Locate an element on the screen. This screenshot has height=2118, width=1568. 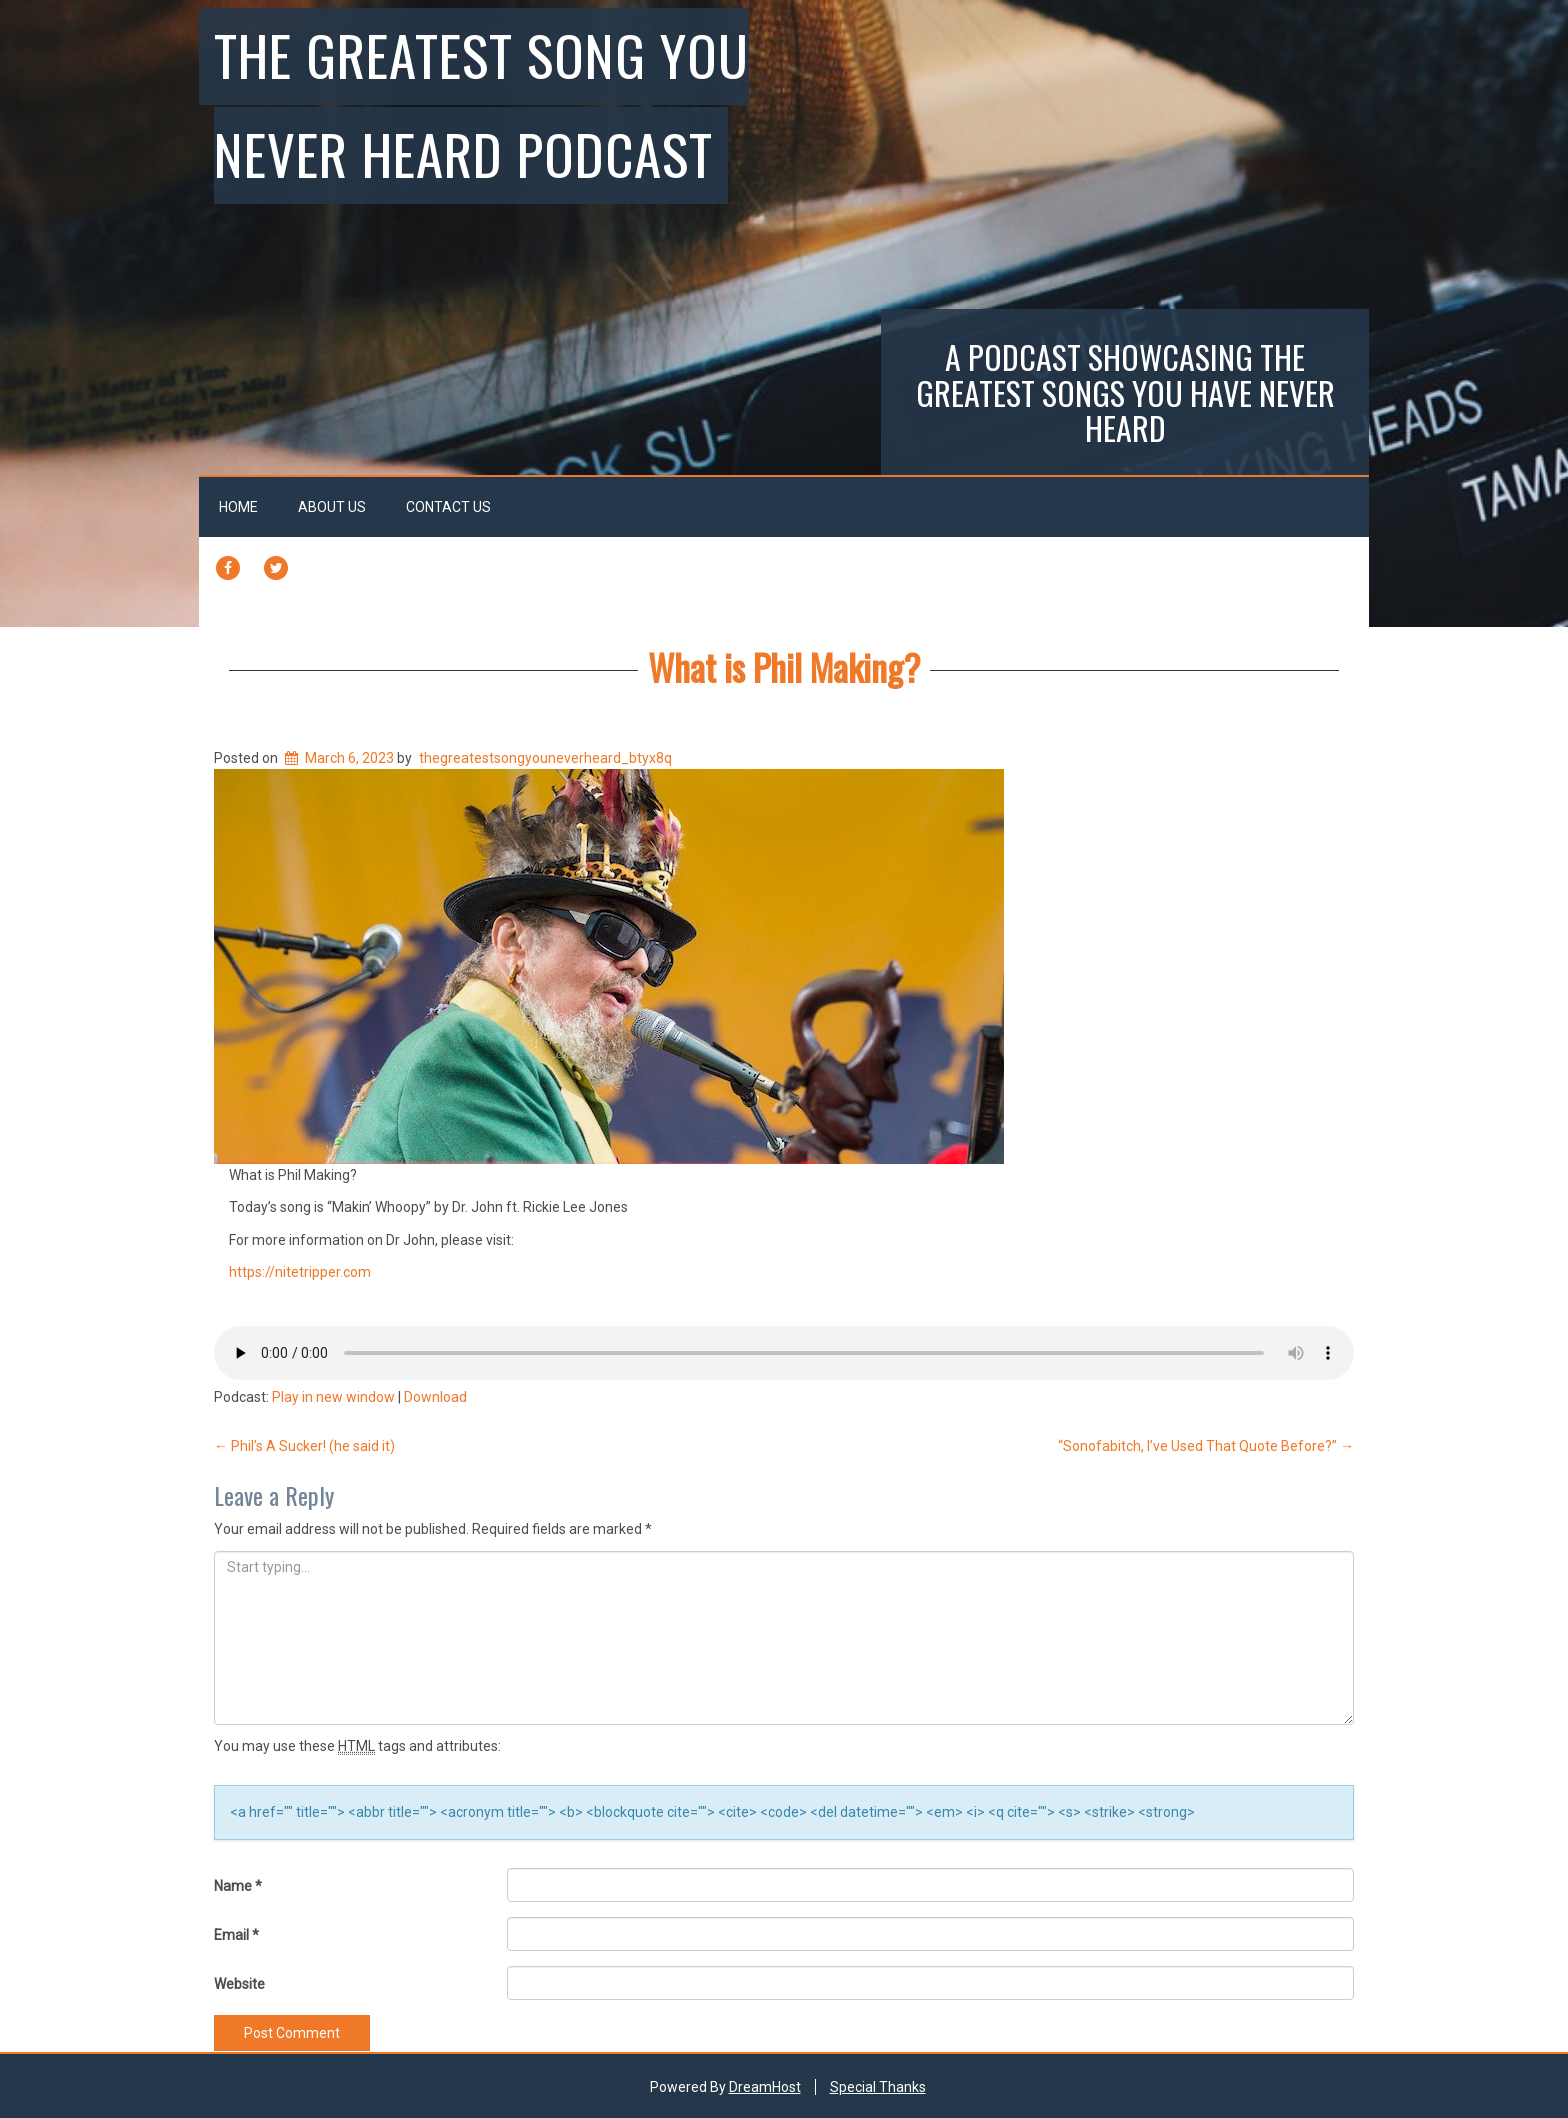
About Us is located at coordinates (332, 507).